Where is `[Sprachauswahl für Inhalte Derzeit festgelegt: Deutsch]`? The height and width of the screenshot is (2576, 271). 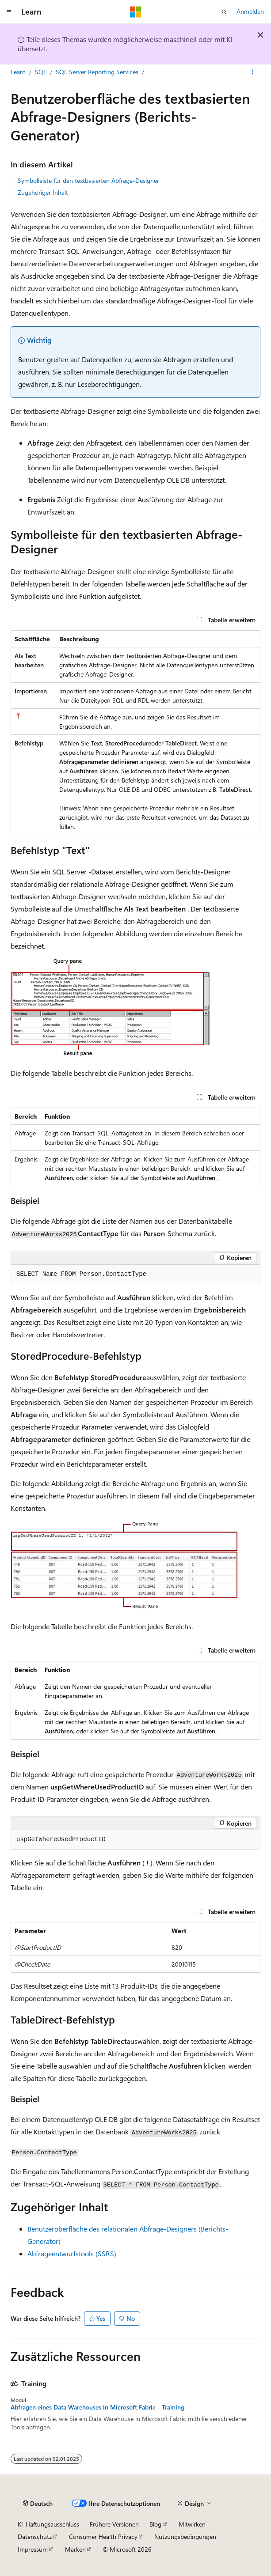
[Sprachauswahl für Inhalte Derzeit festgelegt: Deutsch] is located at coordinates (38, 2503).